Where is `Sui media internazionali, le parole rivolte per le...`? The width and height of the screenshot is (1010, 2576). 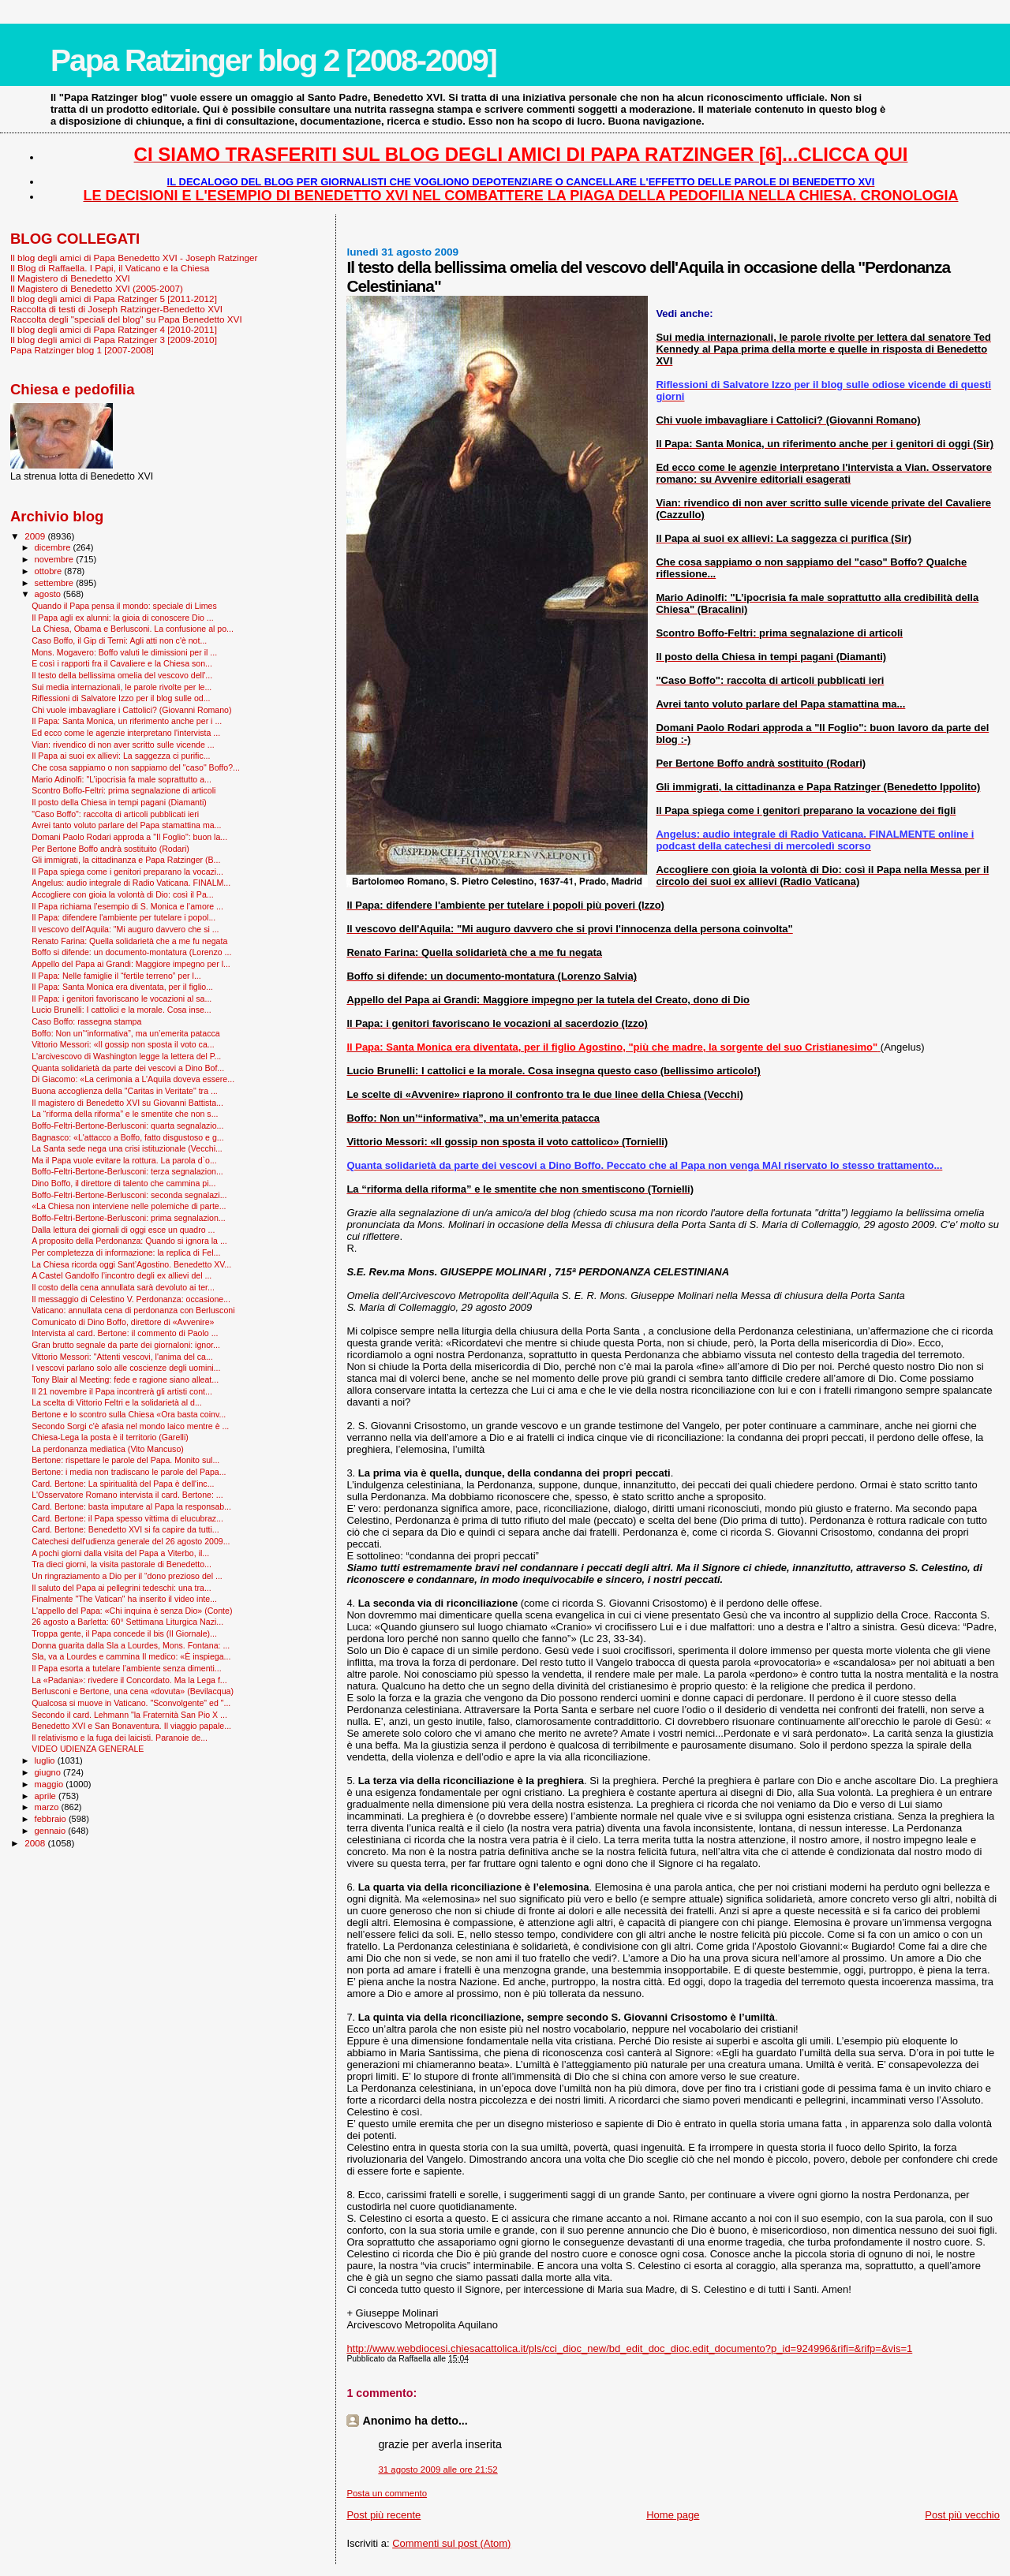 Sui media internazionali, le parole rivolte per le... is located at coordinates (121, 687).